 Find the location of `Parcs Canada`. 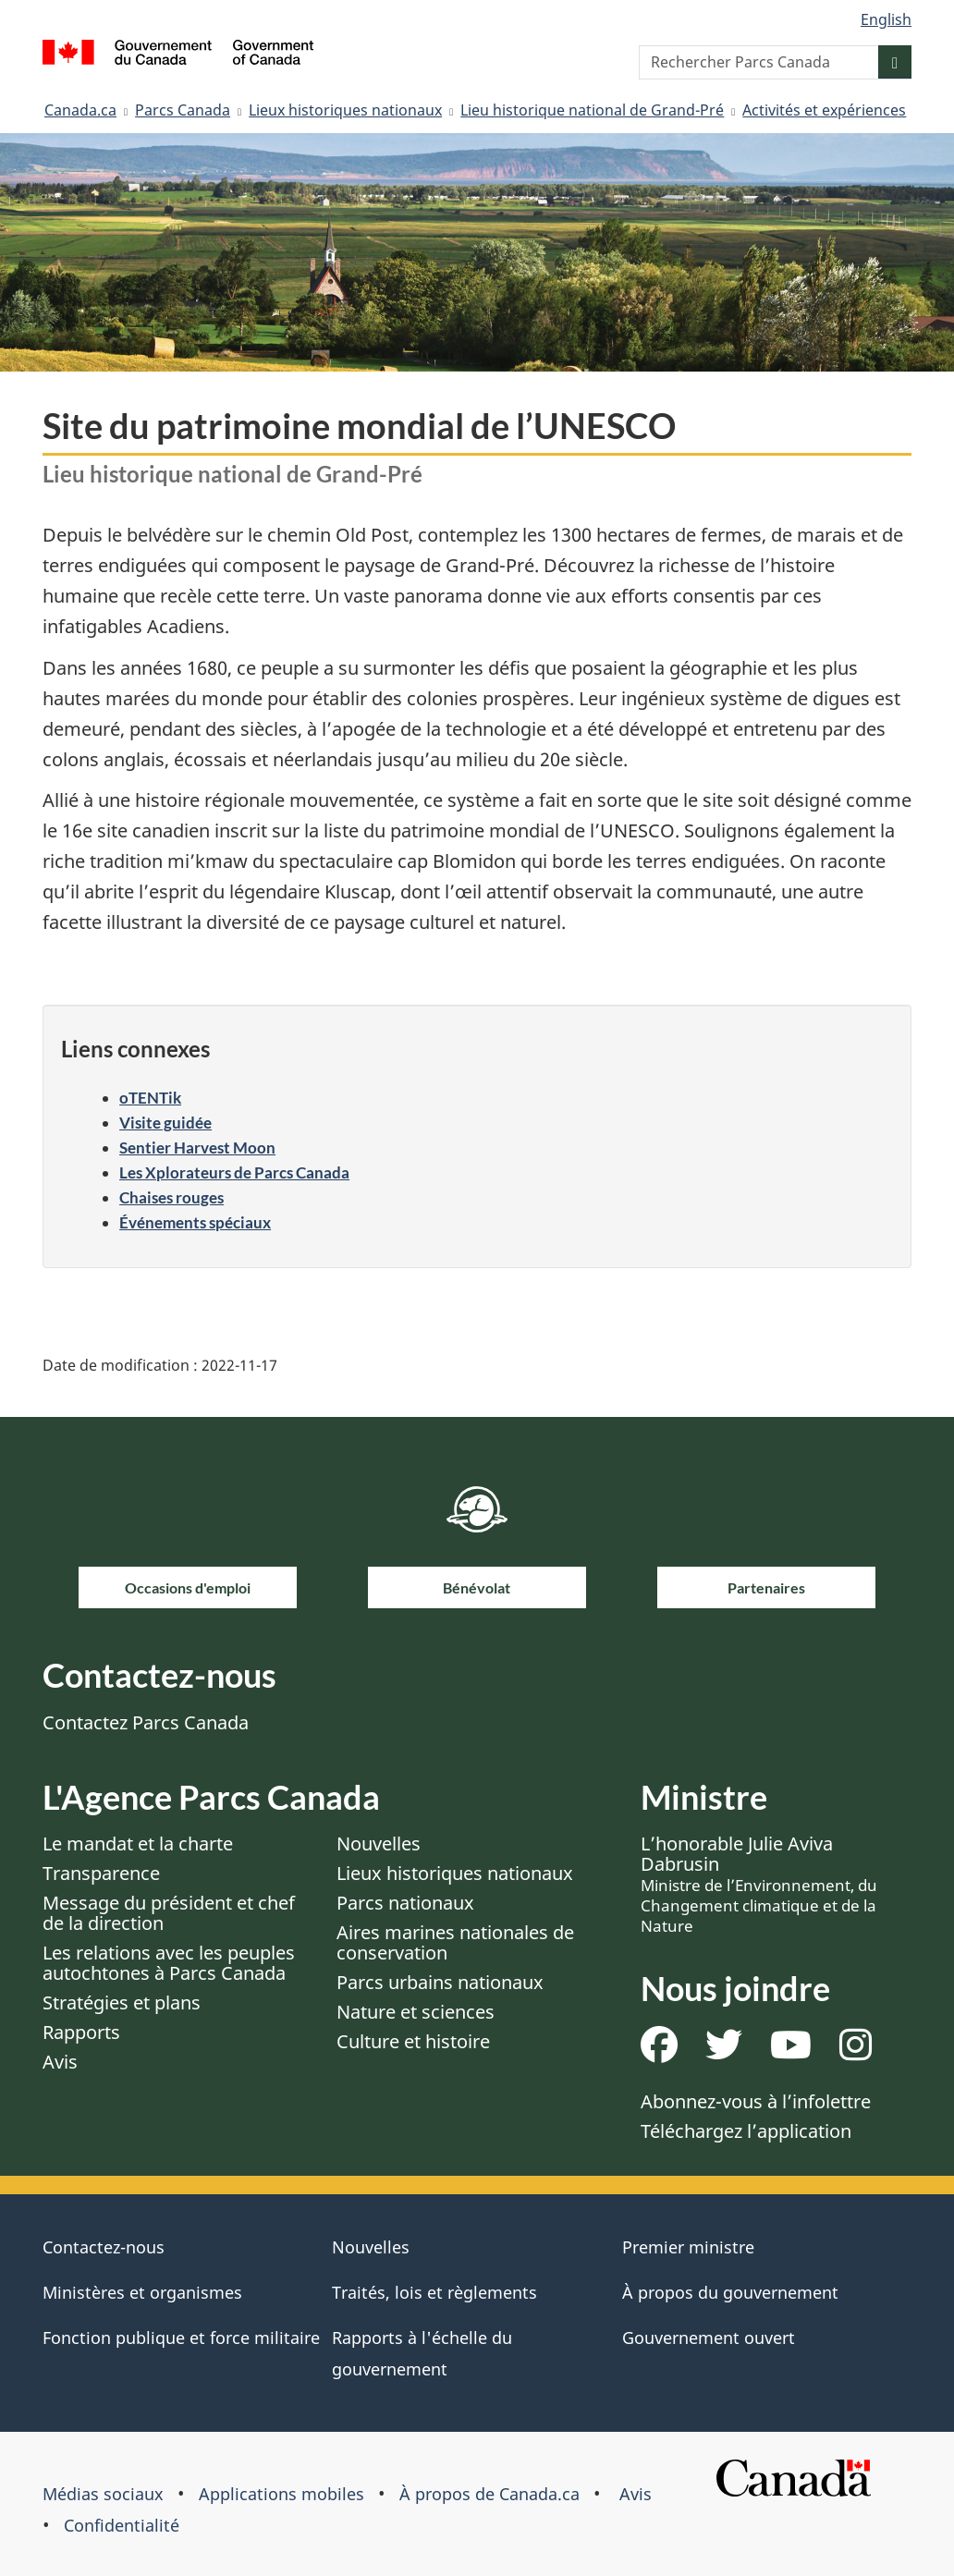

Parcs Canada is located at coordinates (182, 110).